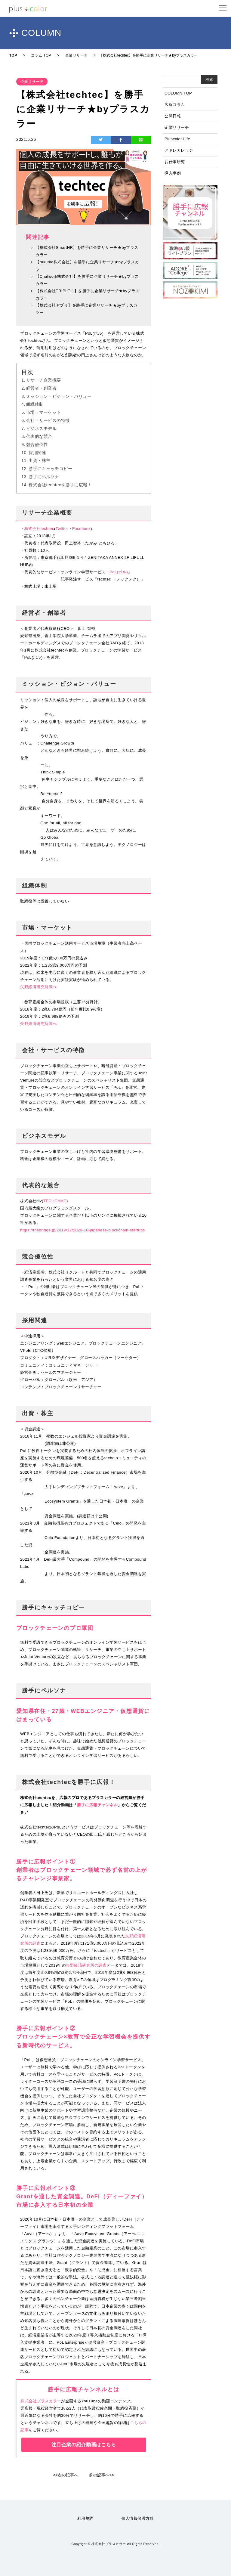 This screenshot has height=2576, width=231. What do you see at coordinates (175, 104) in the screenshot?
I see `広報コラム` at bounding box center [175, 104].